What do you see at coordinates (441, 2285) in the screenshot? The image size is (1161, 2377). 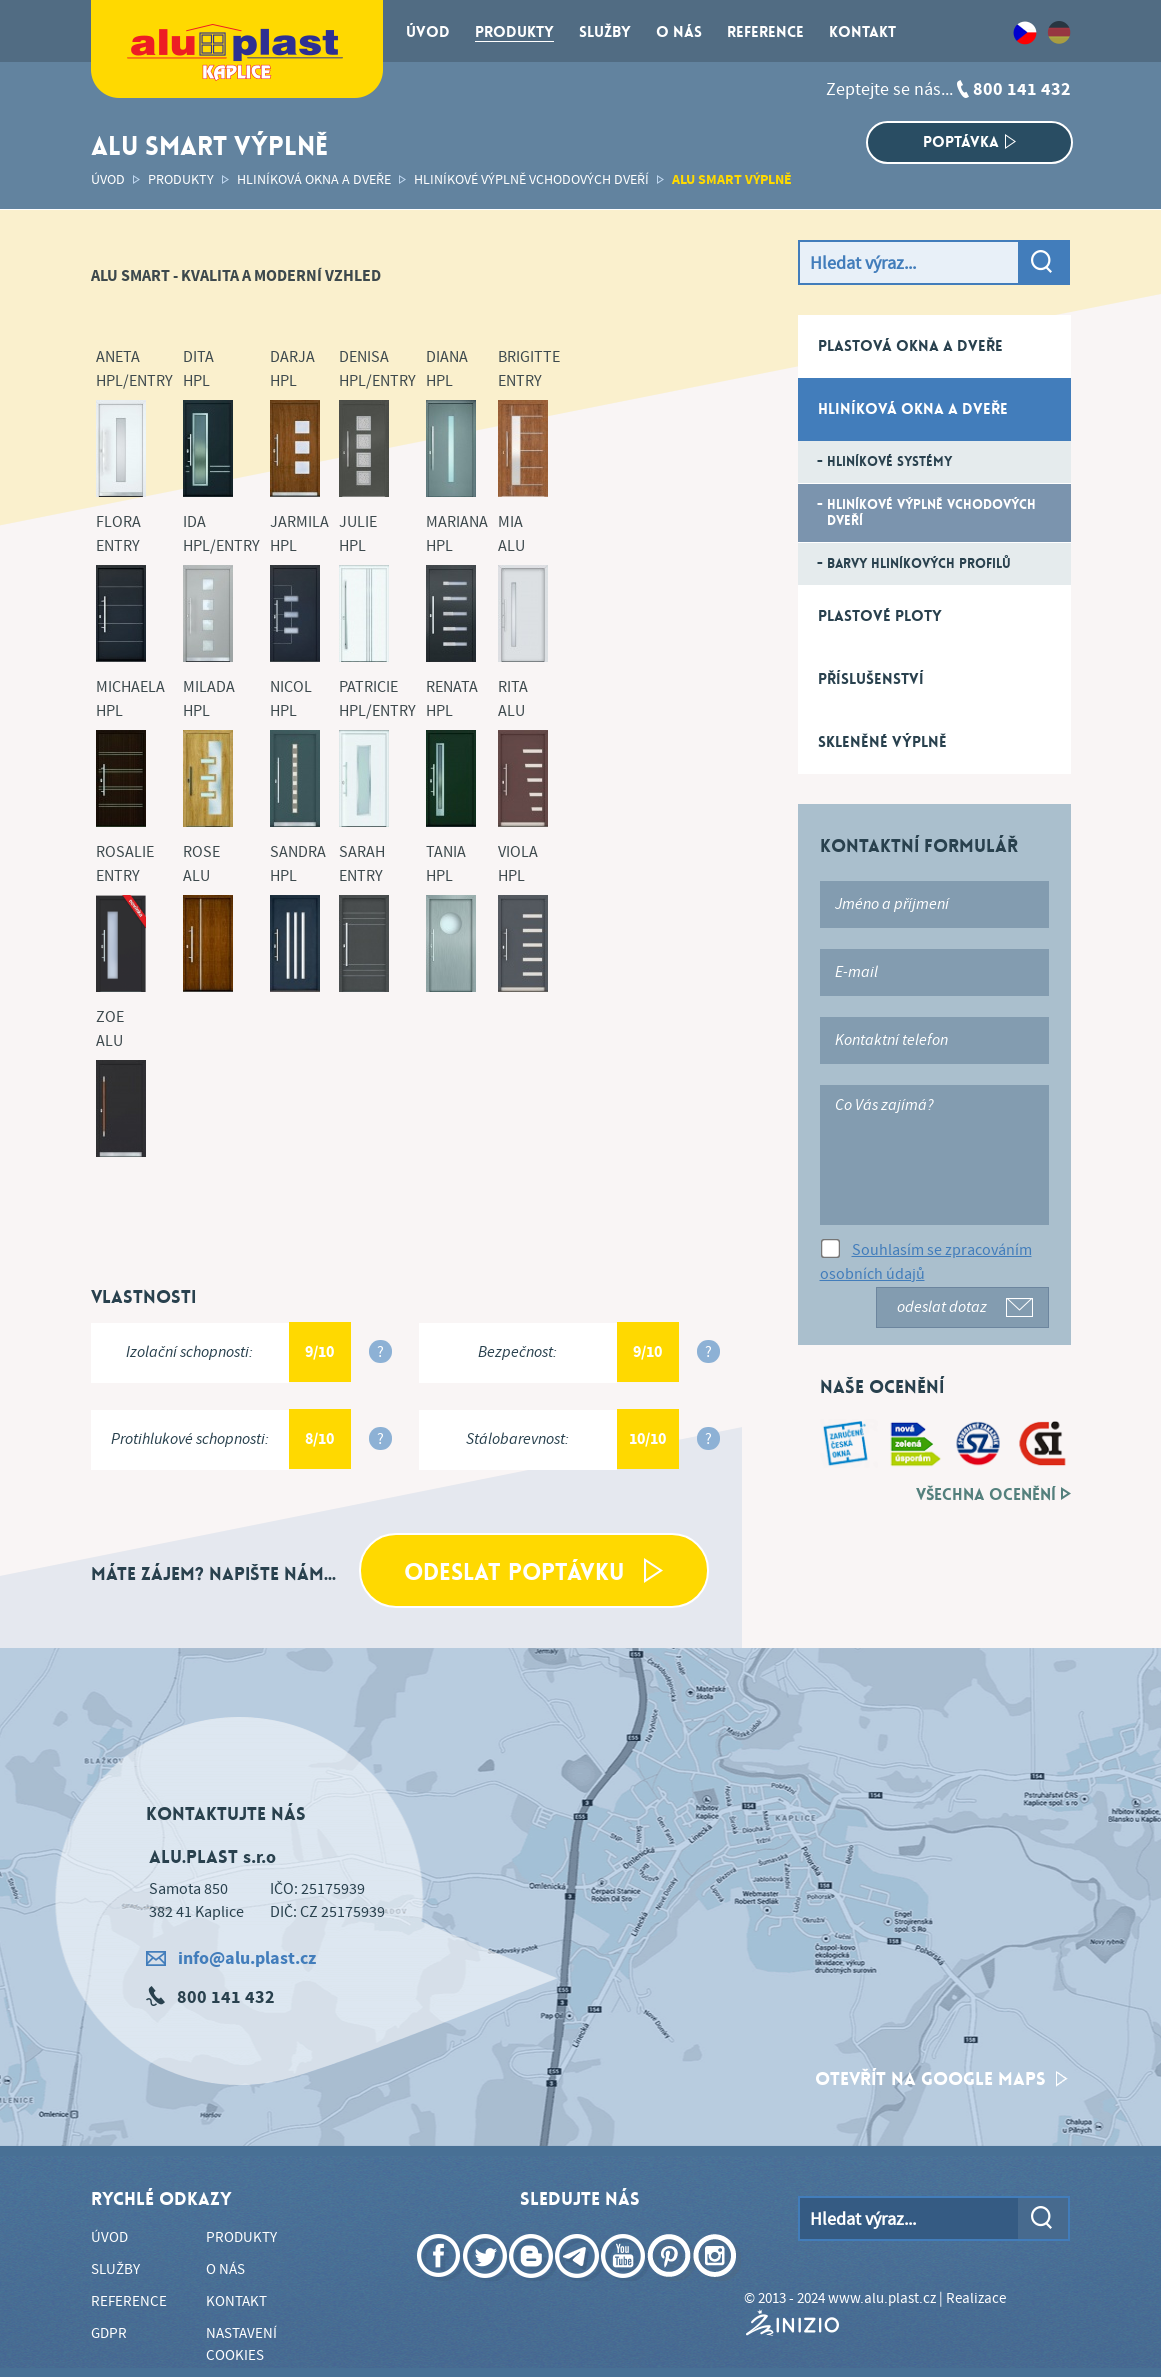 I see `Facebook` at bounding box center [441, 2285].